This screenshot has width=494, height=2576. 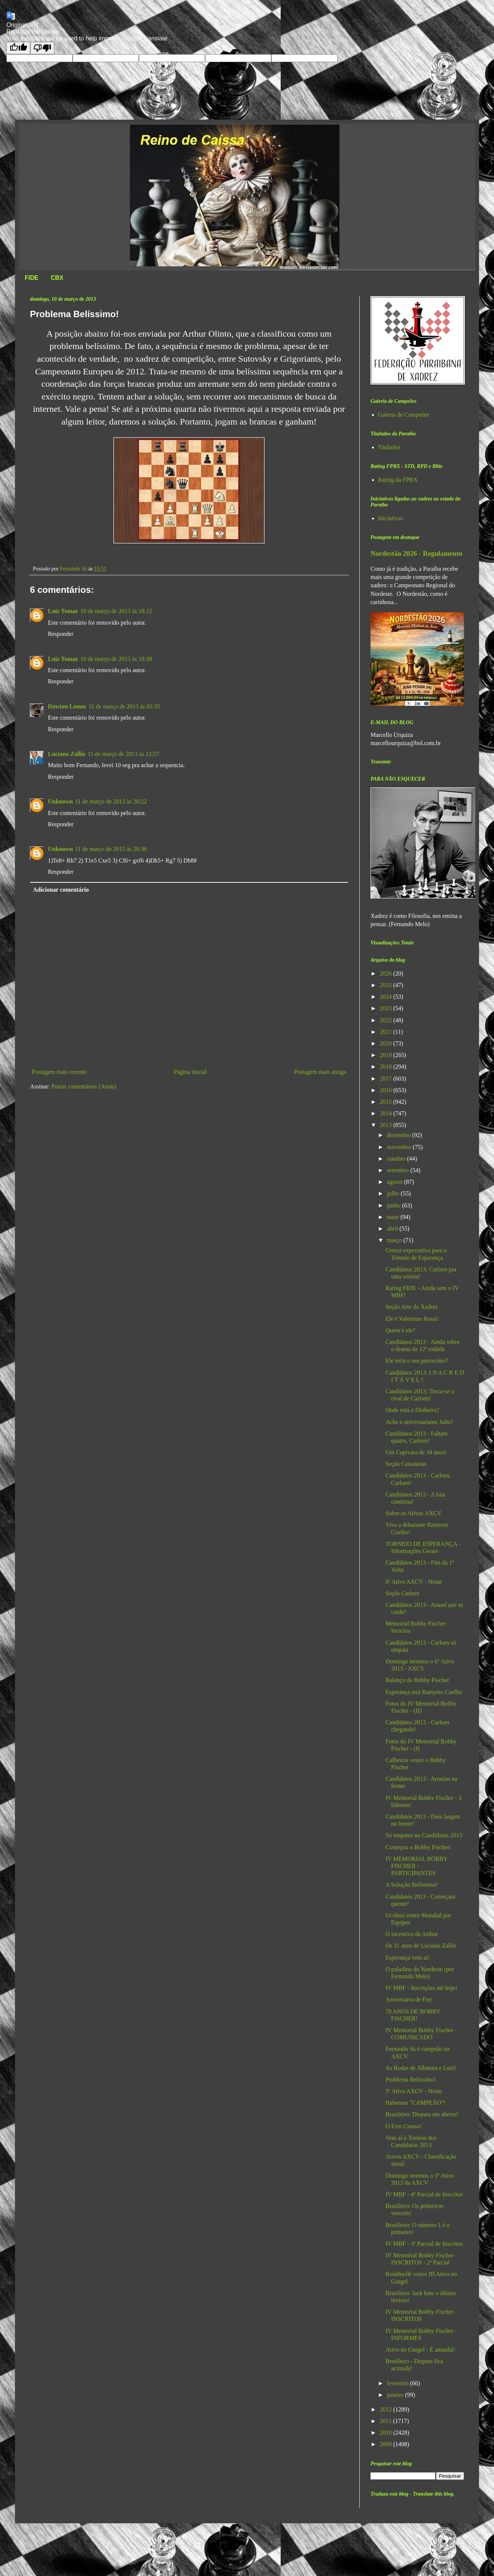 I want to click on 2026, so click(x=386, y=973).